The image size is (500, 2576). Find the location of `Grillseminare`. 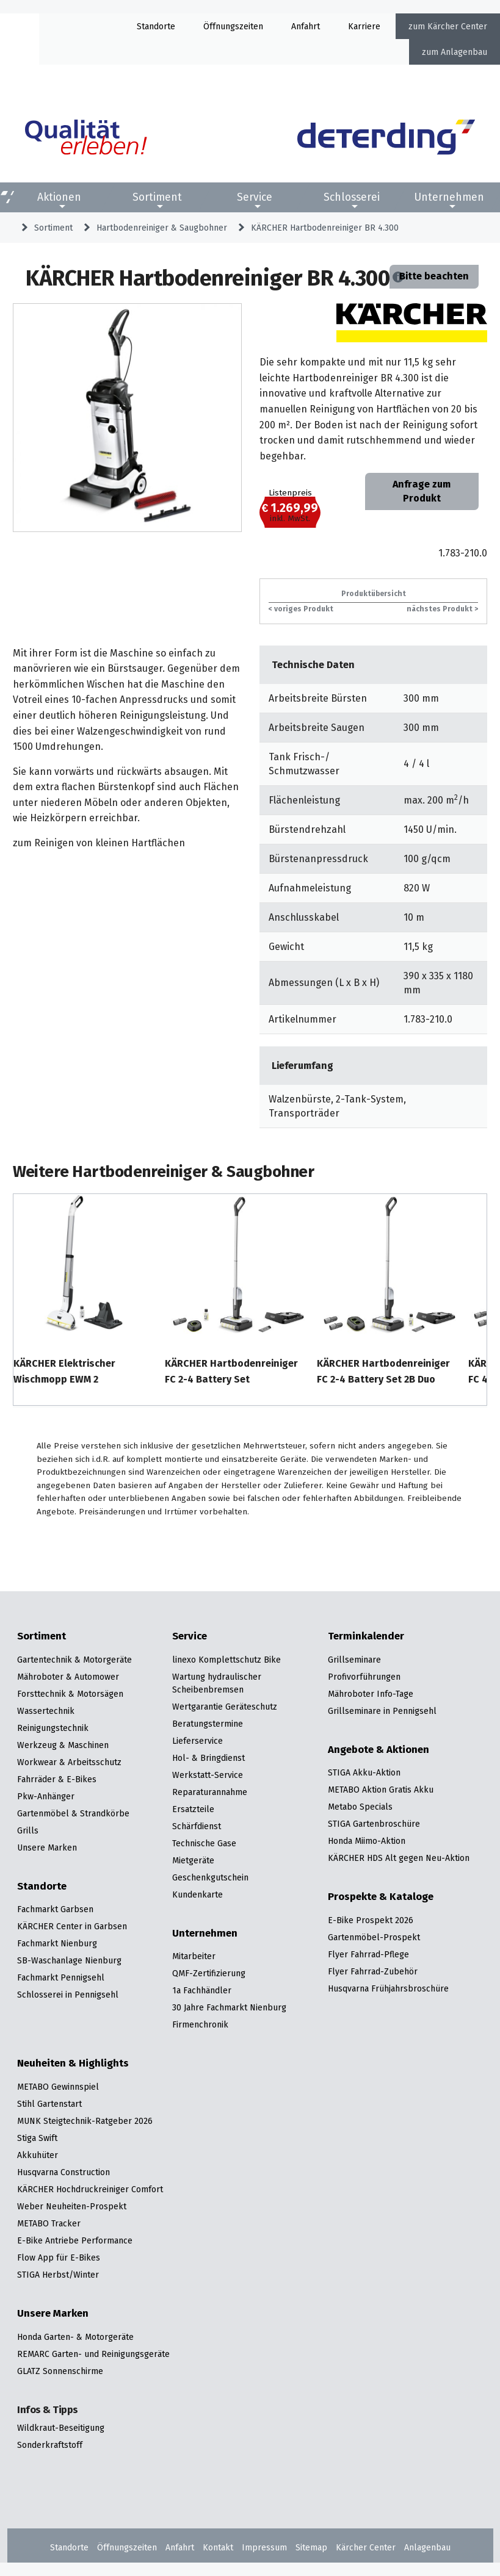

Grillseminare is located at coordinates (354, 1659).